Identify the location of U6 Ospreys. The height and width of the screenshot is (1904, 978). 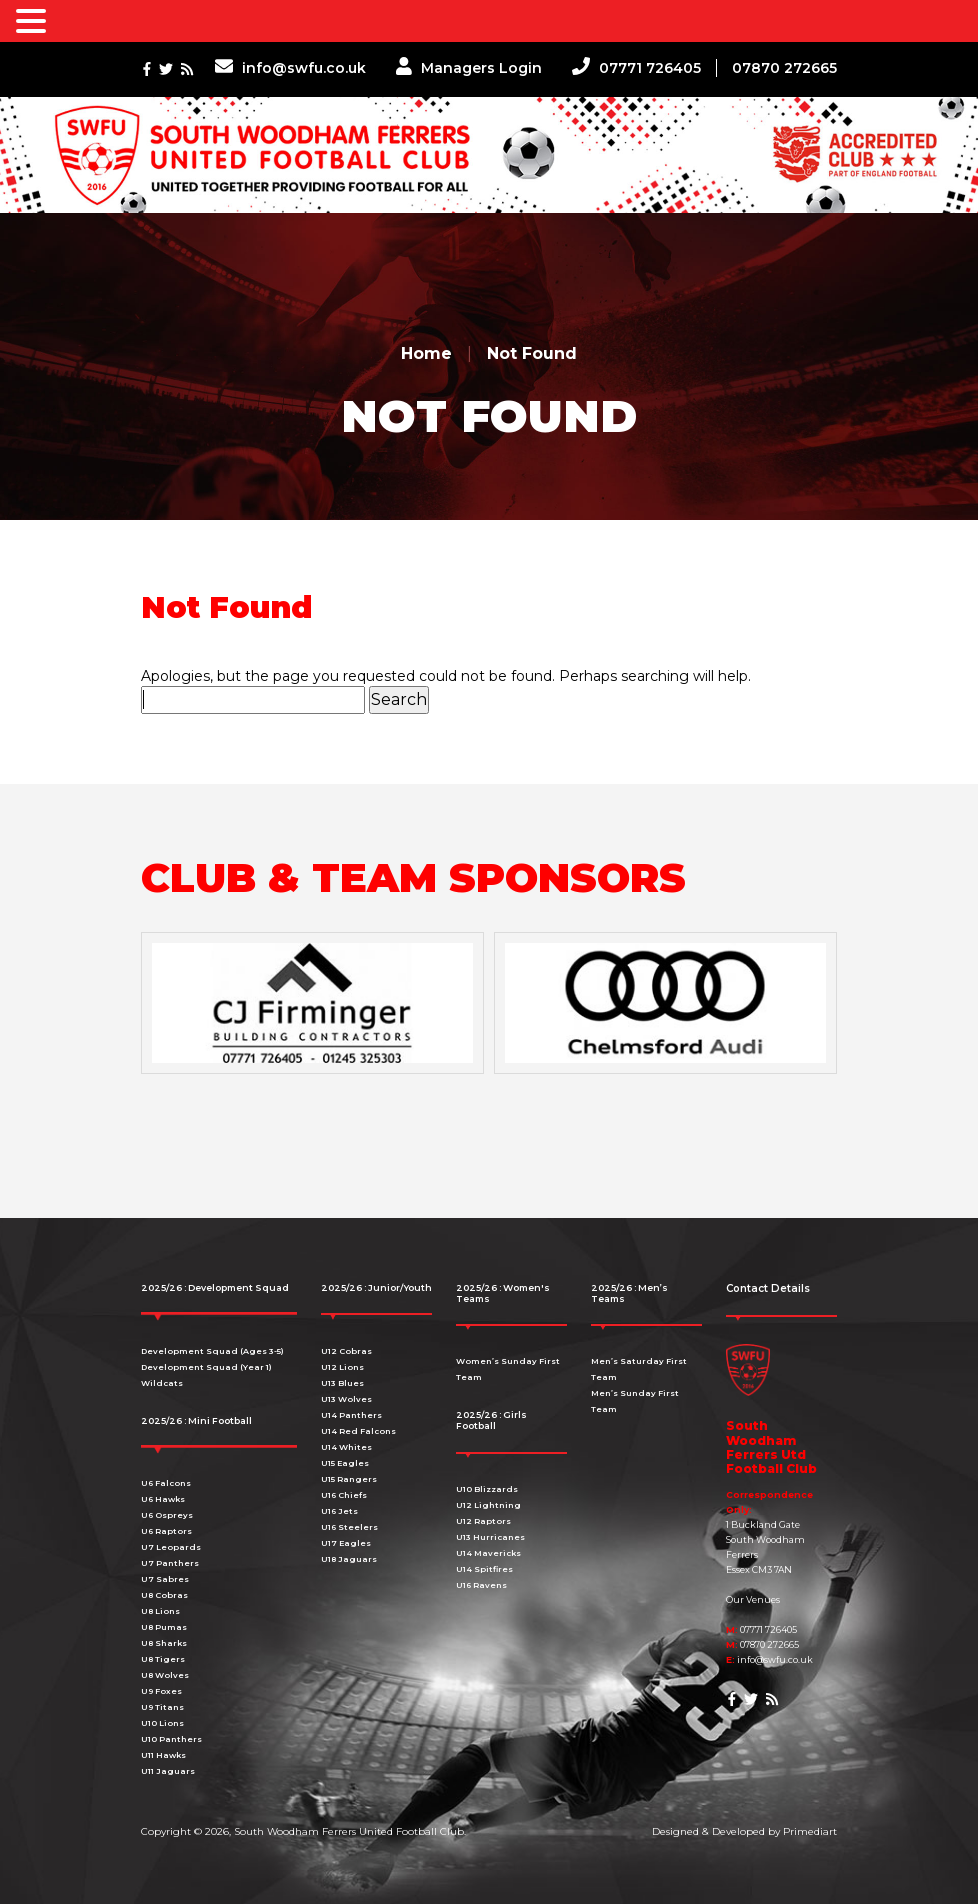
(167, 1515).